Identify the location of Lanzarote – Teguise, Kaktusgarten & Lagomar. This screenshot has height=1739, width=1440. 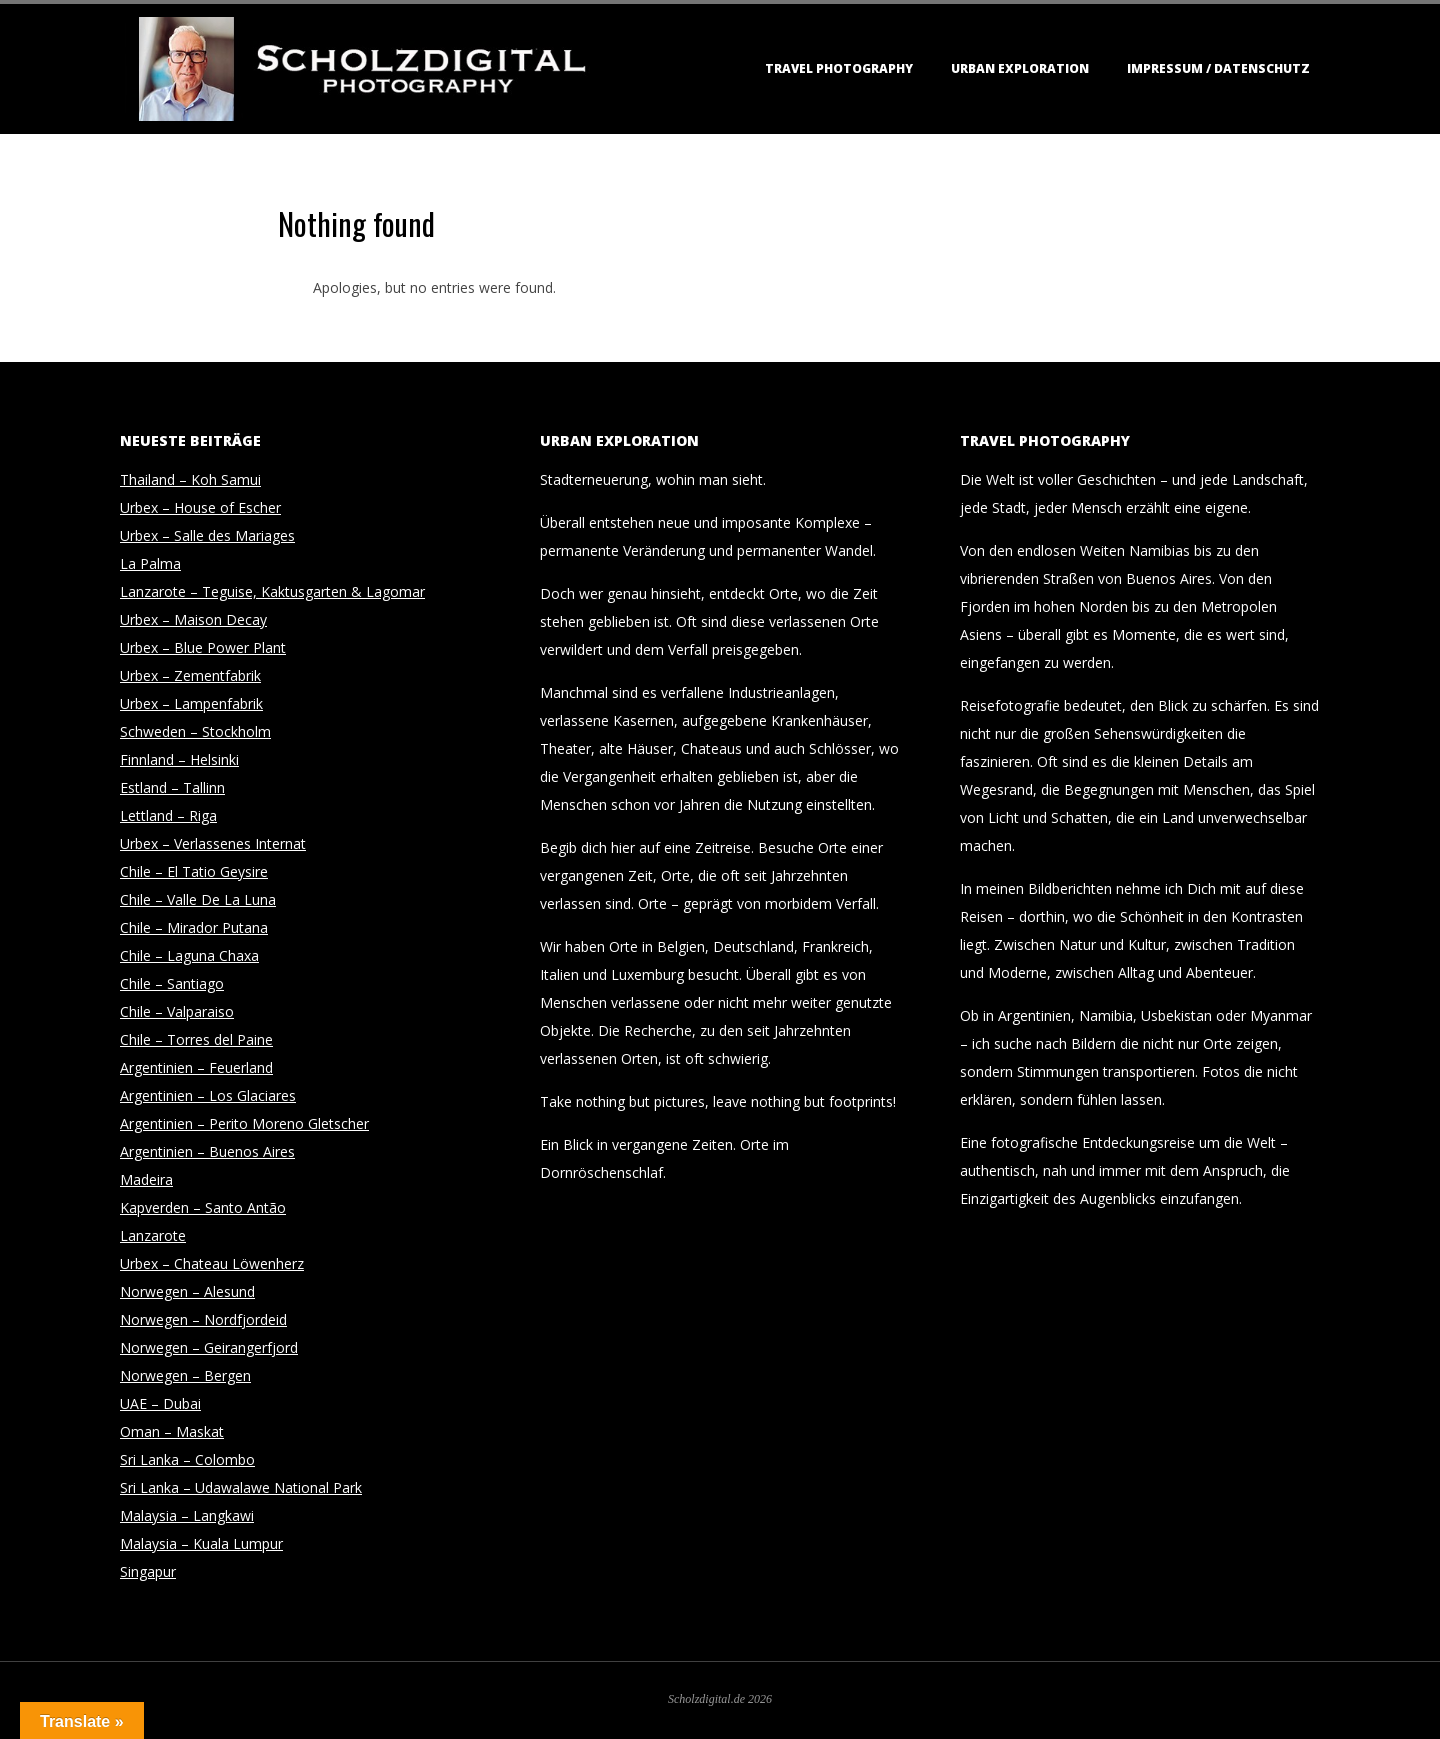
(272, 591).